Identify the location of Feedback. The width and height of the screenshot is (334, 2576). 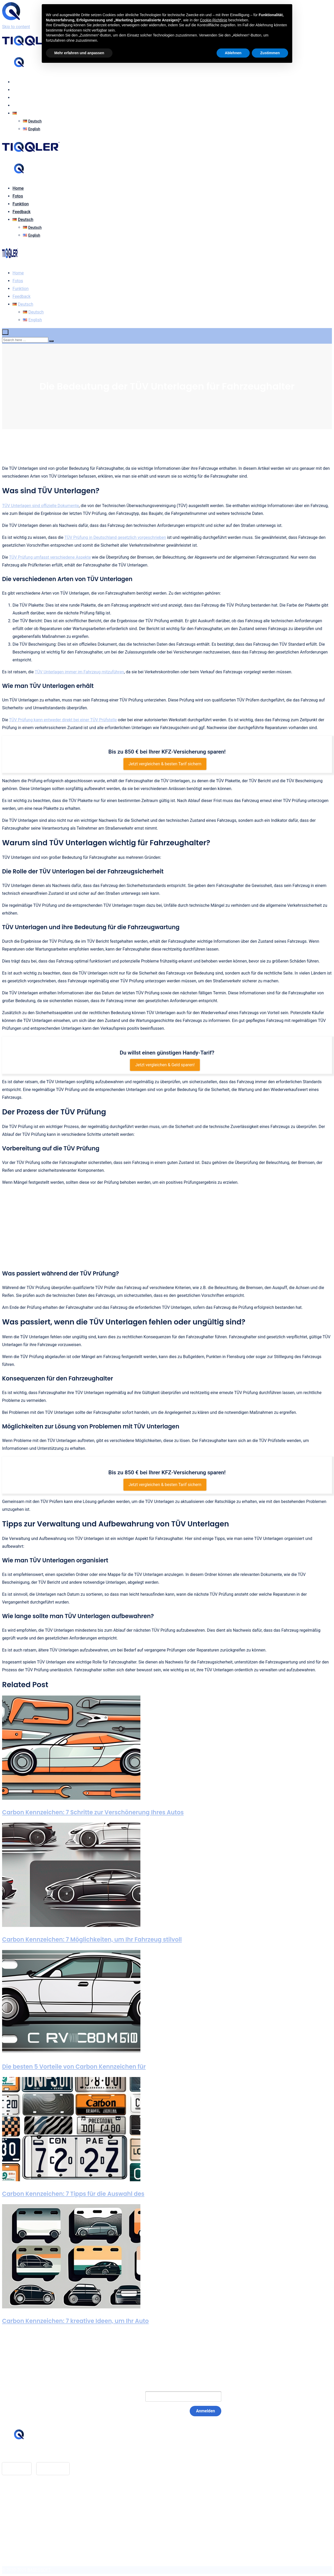
(22, 105).